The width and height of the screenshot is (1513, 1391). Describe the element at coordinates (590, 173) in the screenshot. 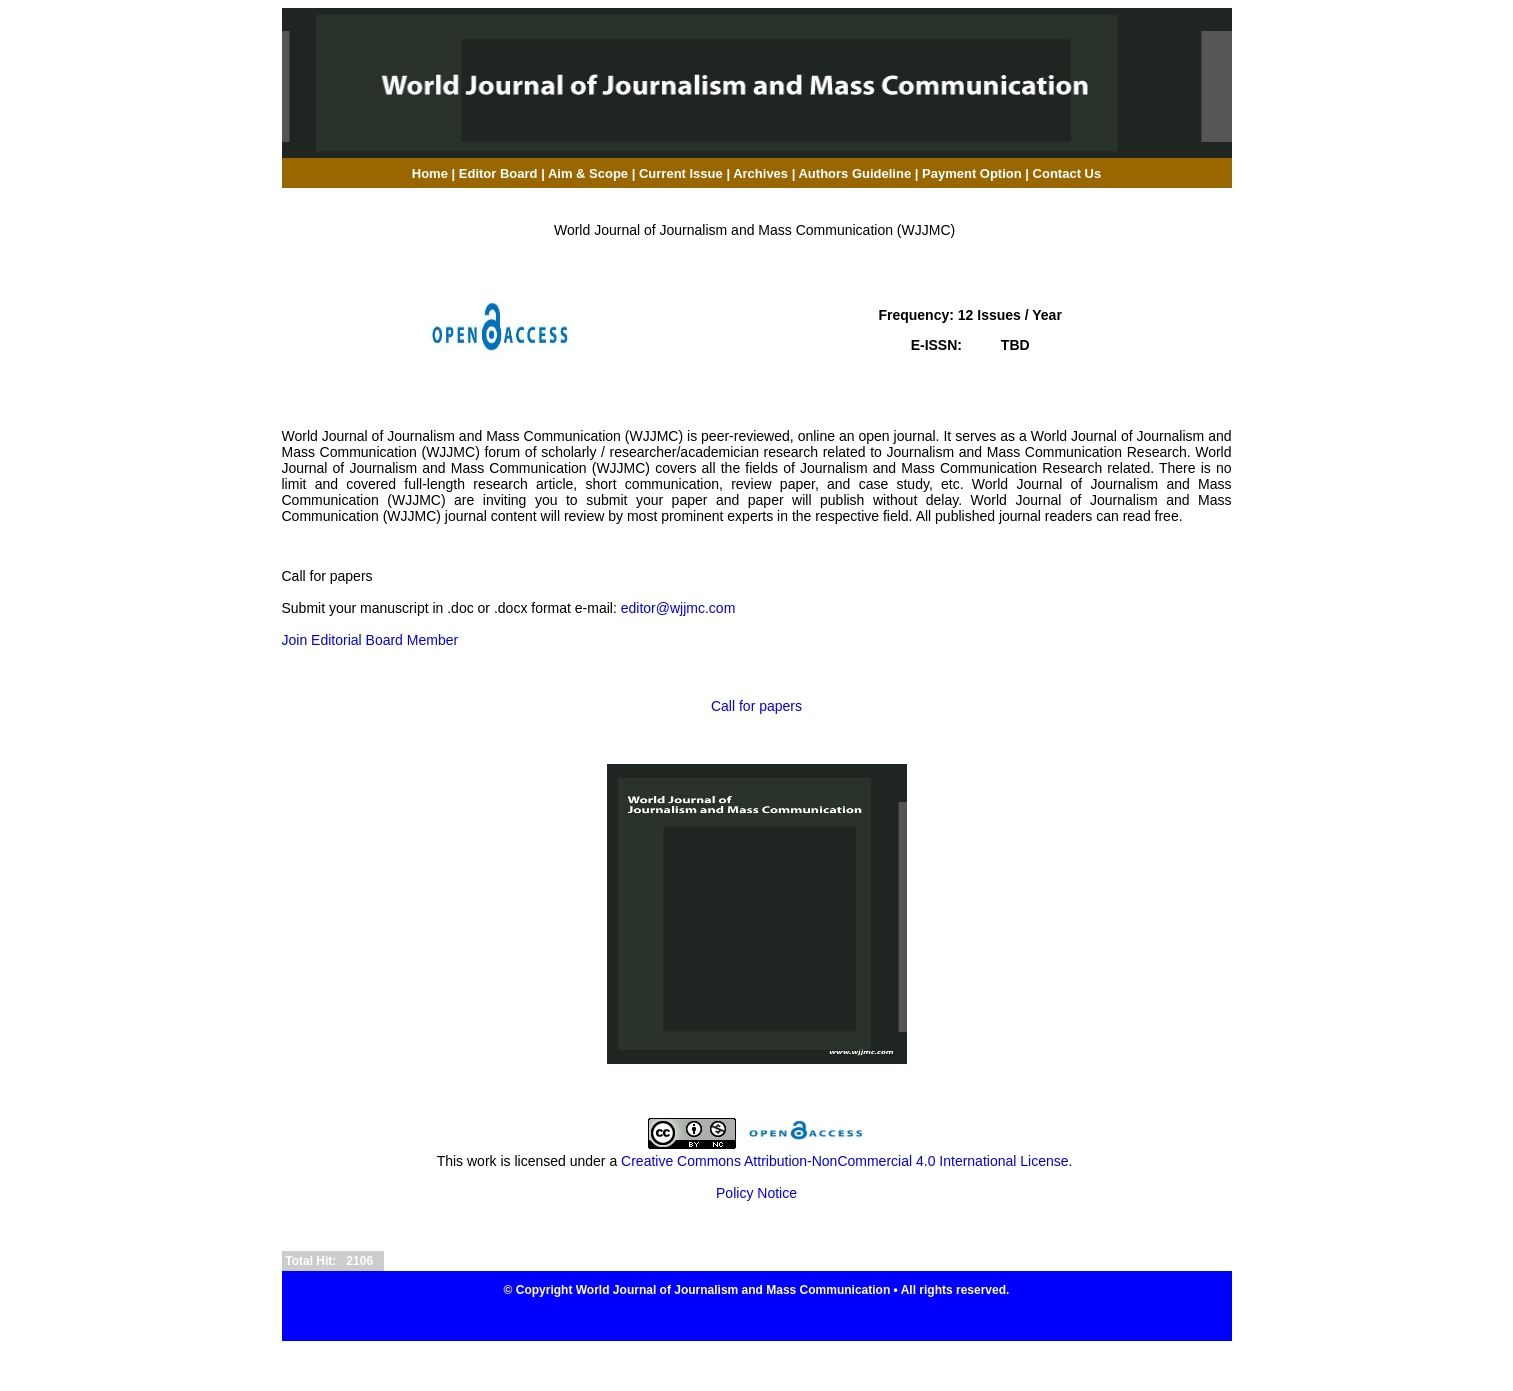

I see `Aim & Scope` at that location.